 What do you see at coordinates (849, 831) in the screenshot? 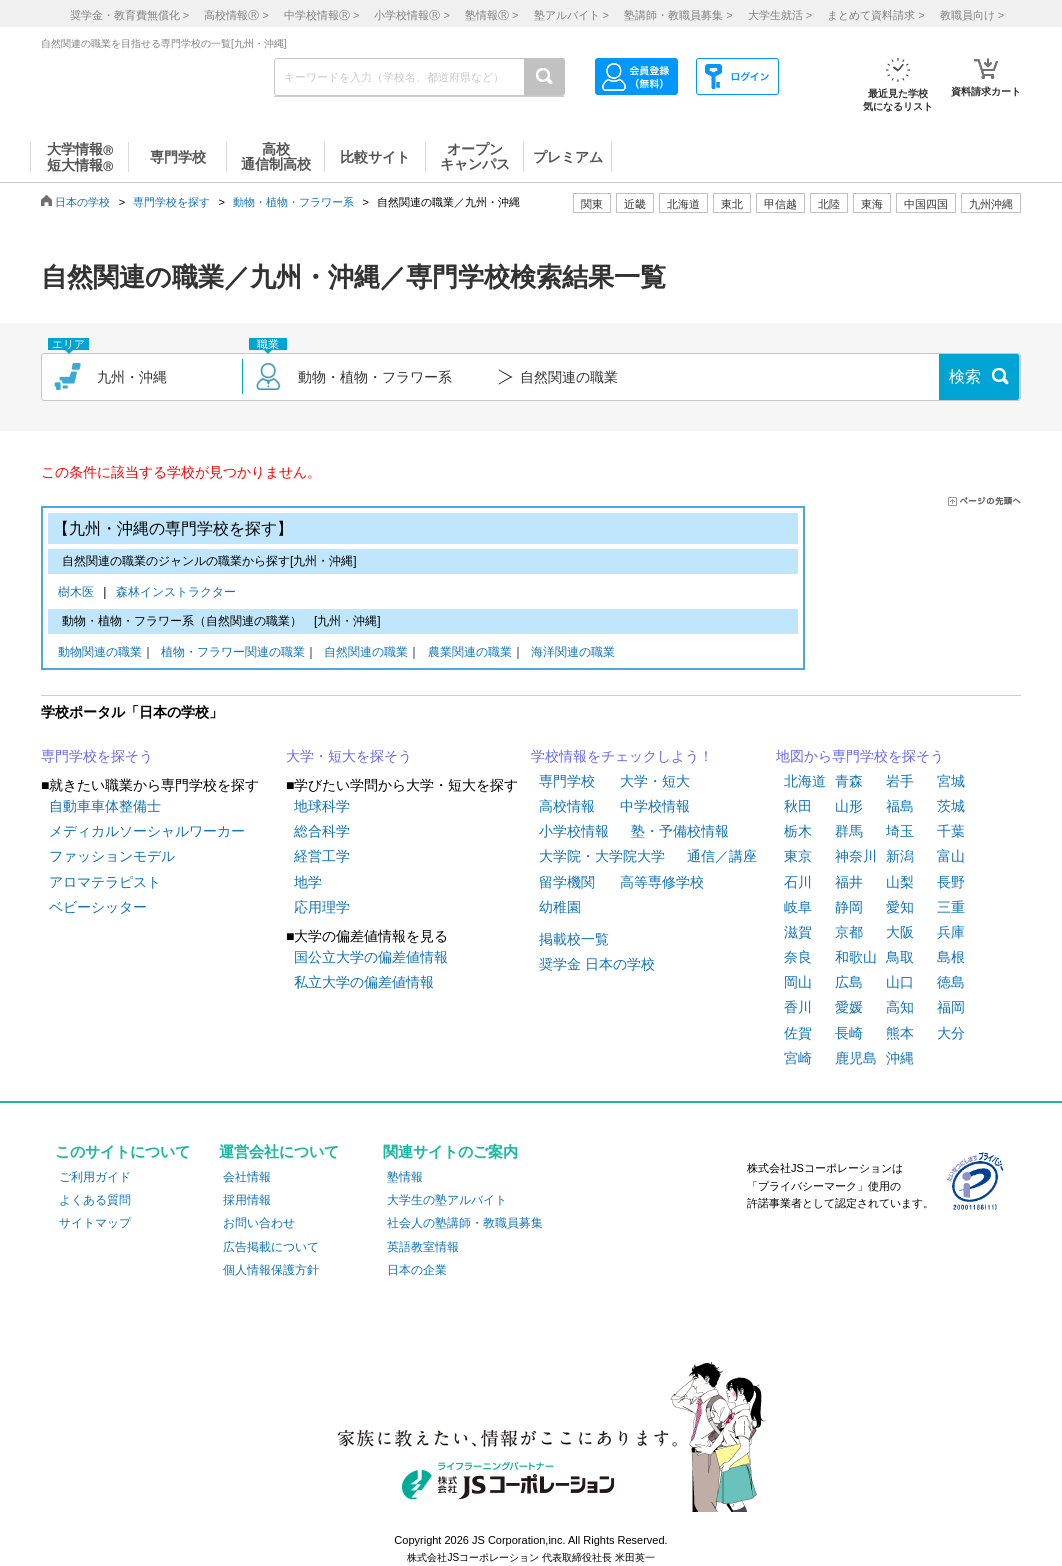
I see `群馬` at bounding box center [849, 831].